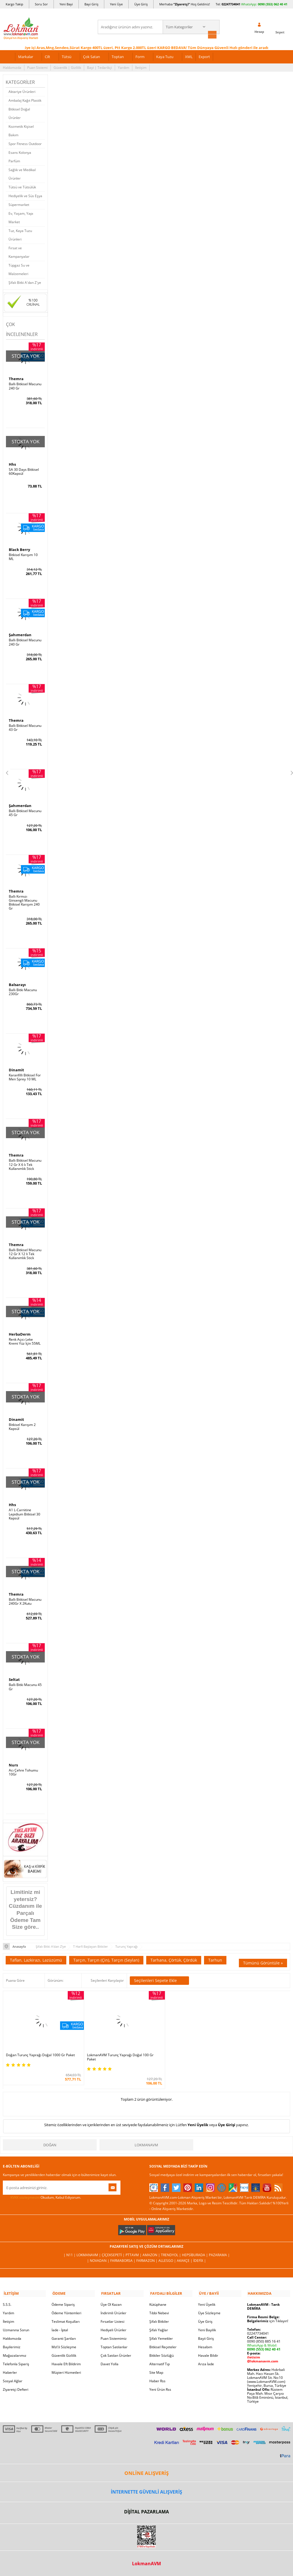  I want to click on Şifalı Bitki A'dan Z'ye, so click(25, 282).